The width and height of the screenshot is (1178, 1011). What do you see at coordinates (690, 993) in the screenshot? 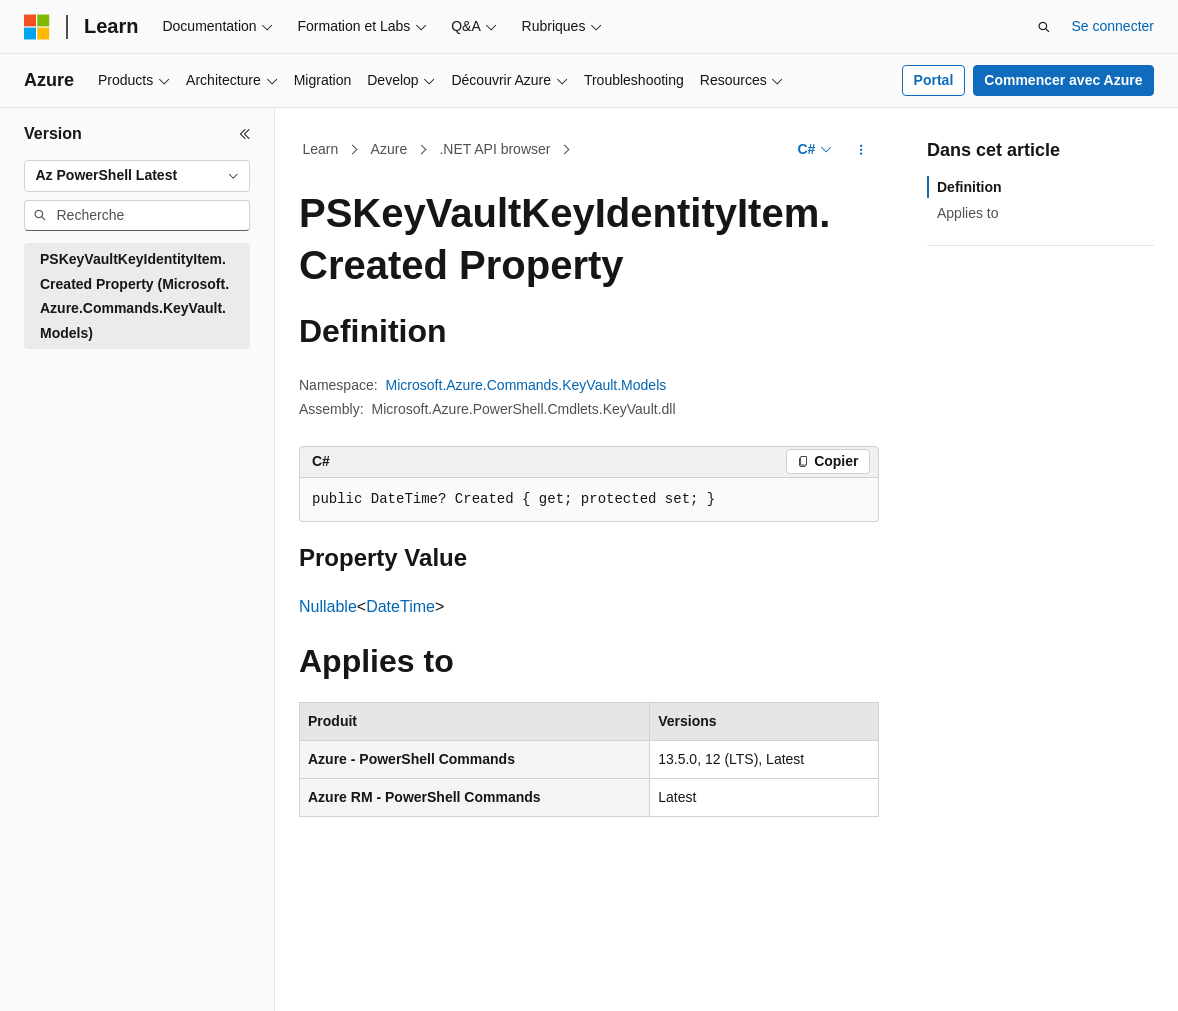
I see `Confidentialité` at bounding box center [690, 993].